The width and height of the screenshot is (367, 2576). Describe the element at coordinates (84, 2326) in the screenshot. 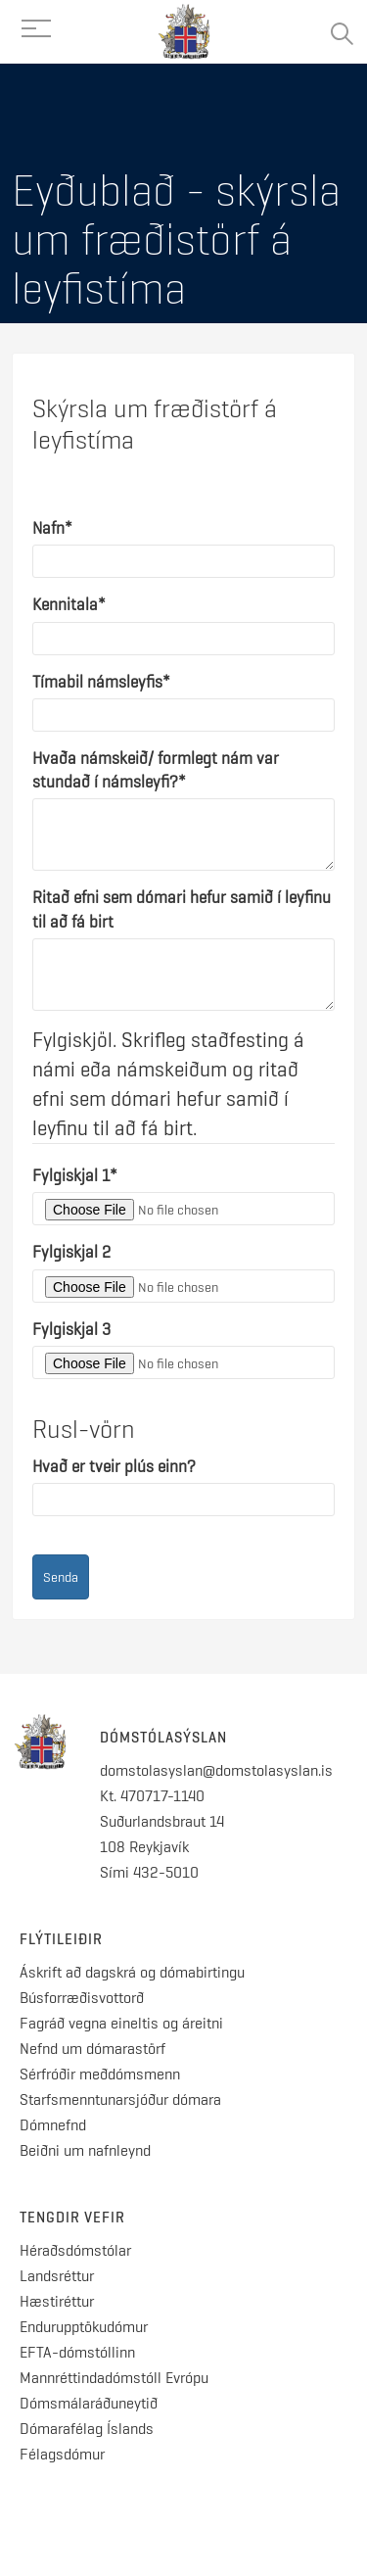

I see `Endurupptökudómur` at that location.